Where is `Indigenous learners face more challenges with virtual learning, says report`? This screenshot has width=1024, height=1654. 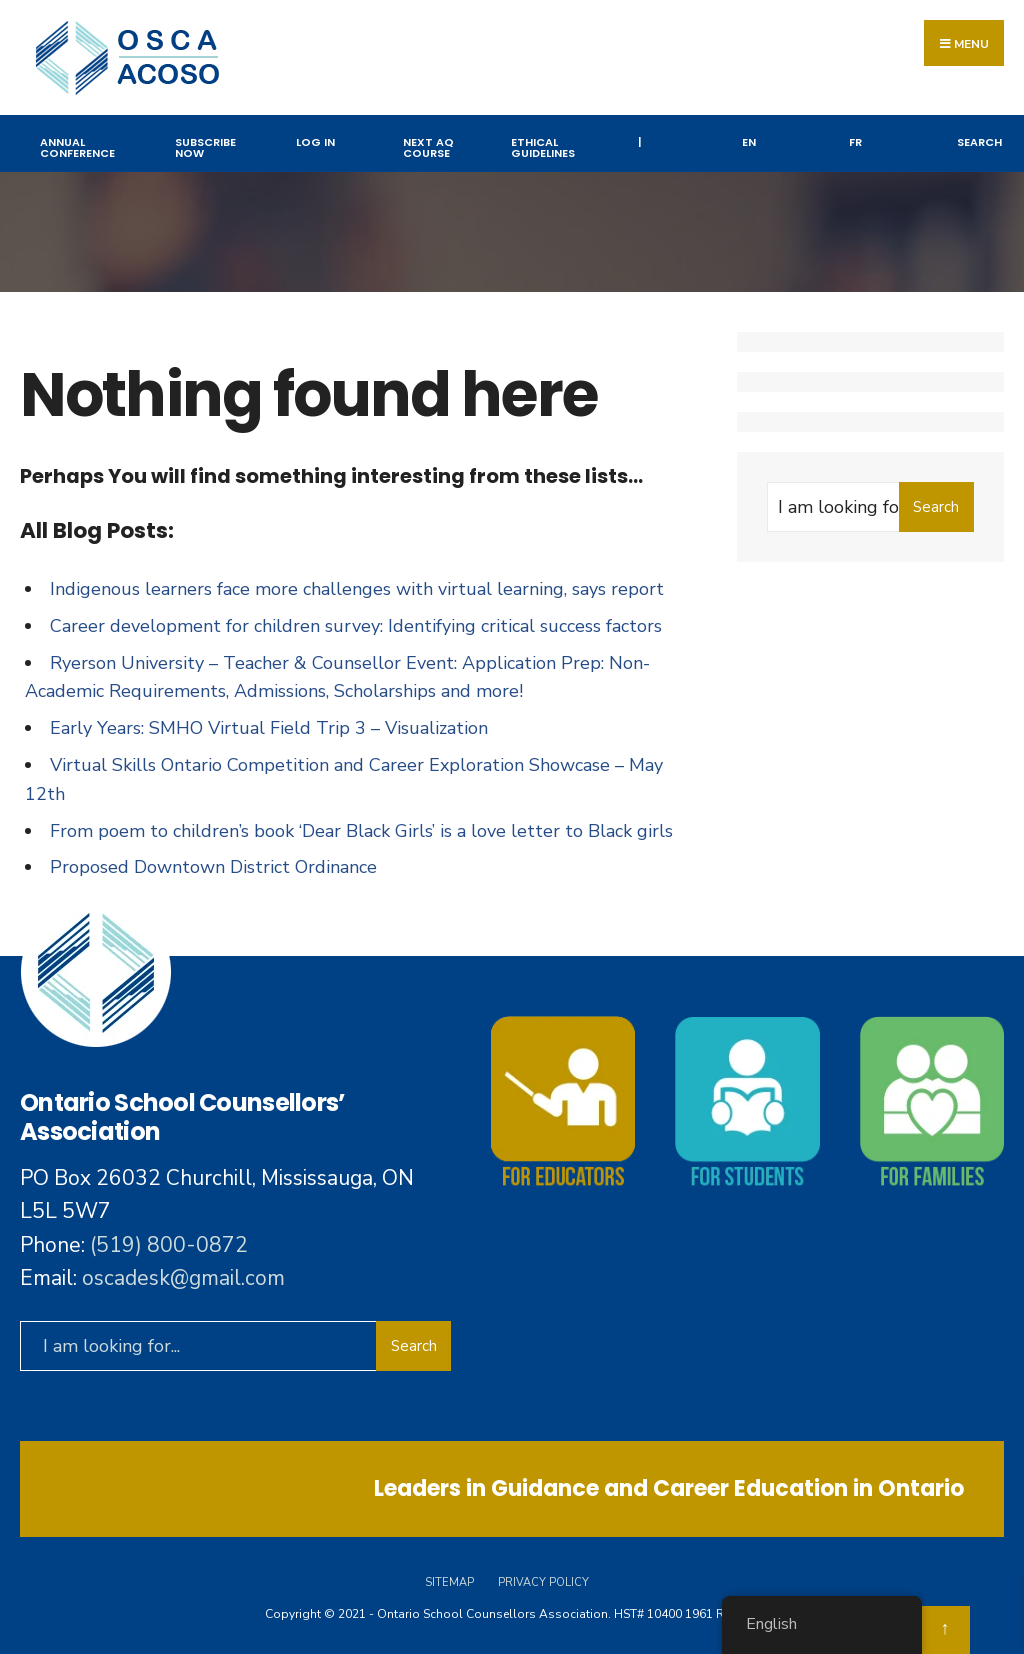 Indigenous learners face more challenges with virtual learning, says report is located at coordinates (357, 589).